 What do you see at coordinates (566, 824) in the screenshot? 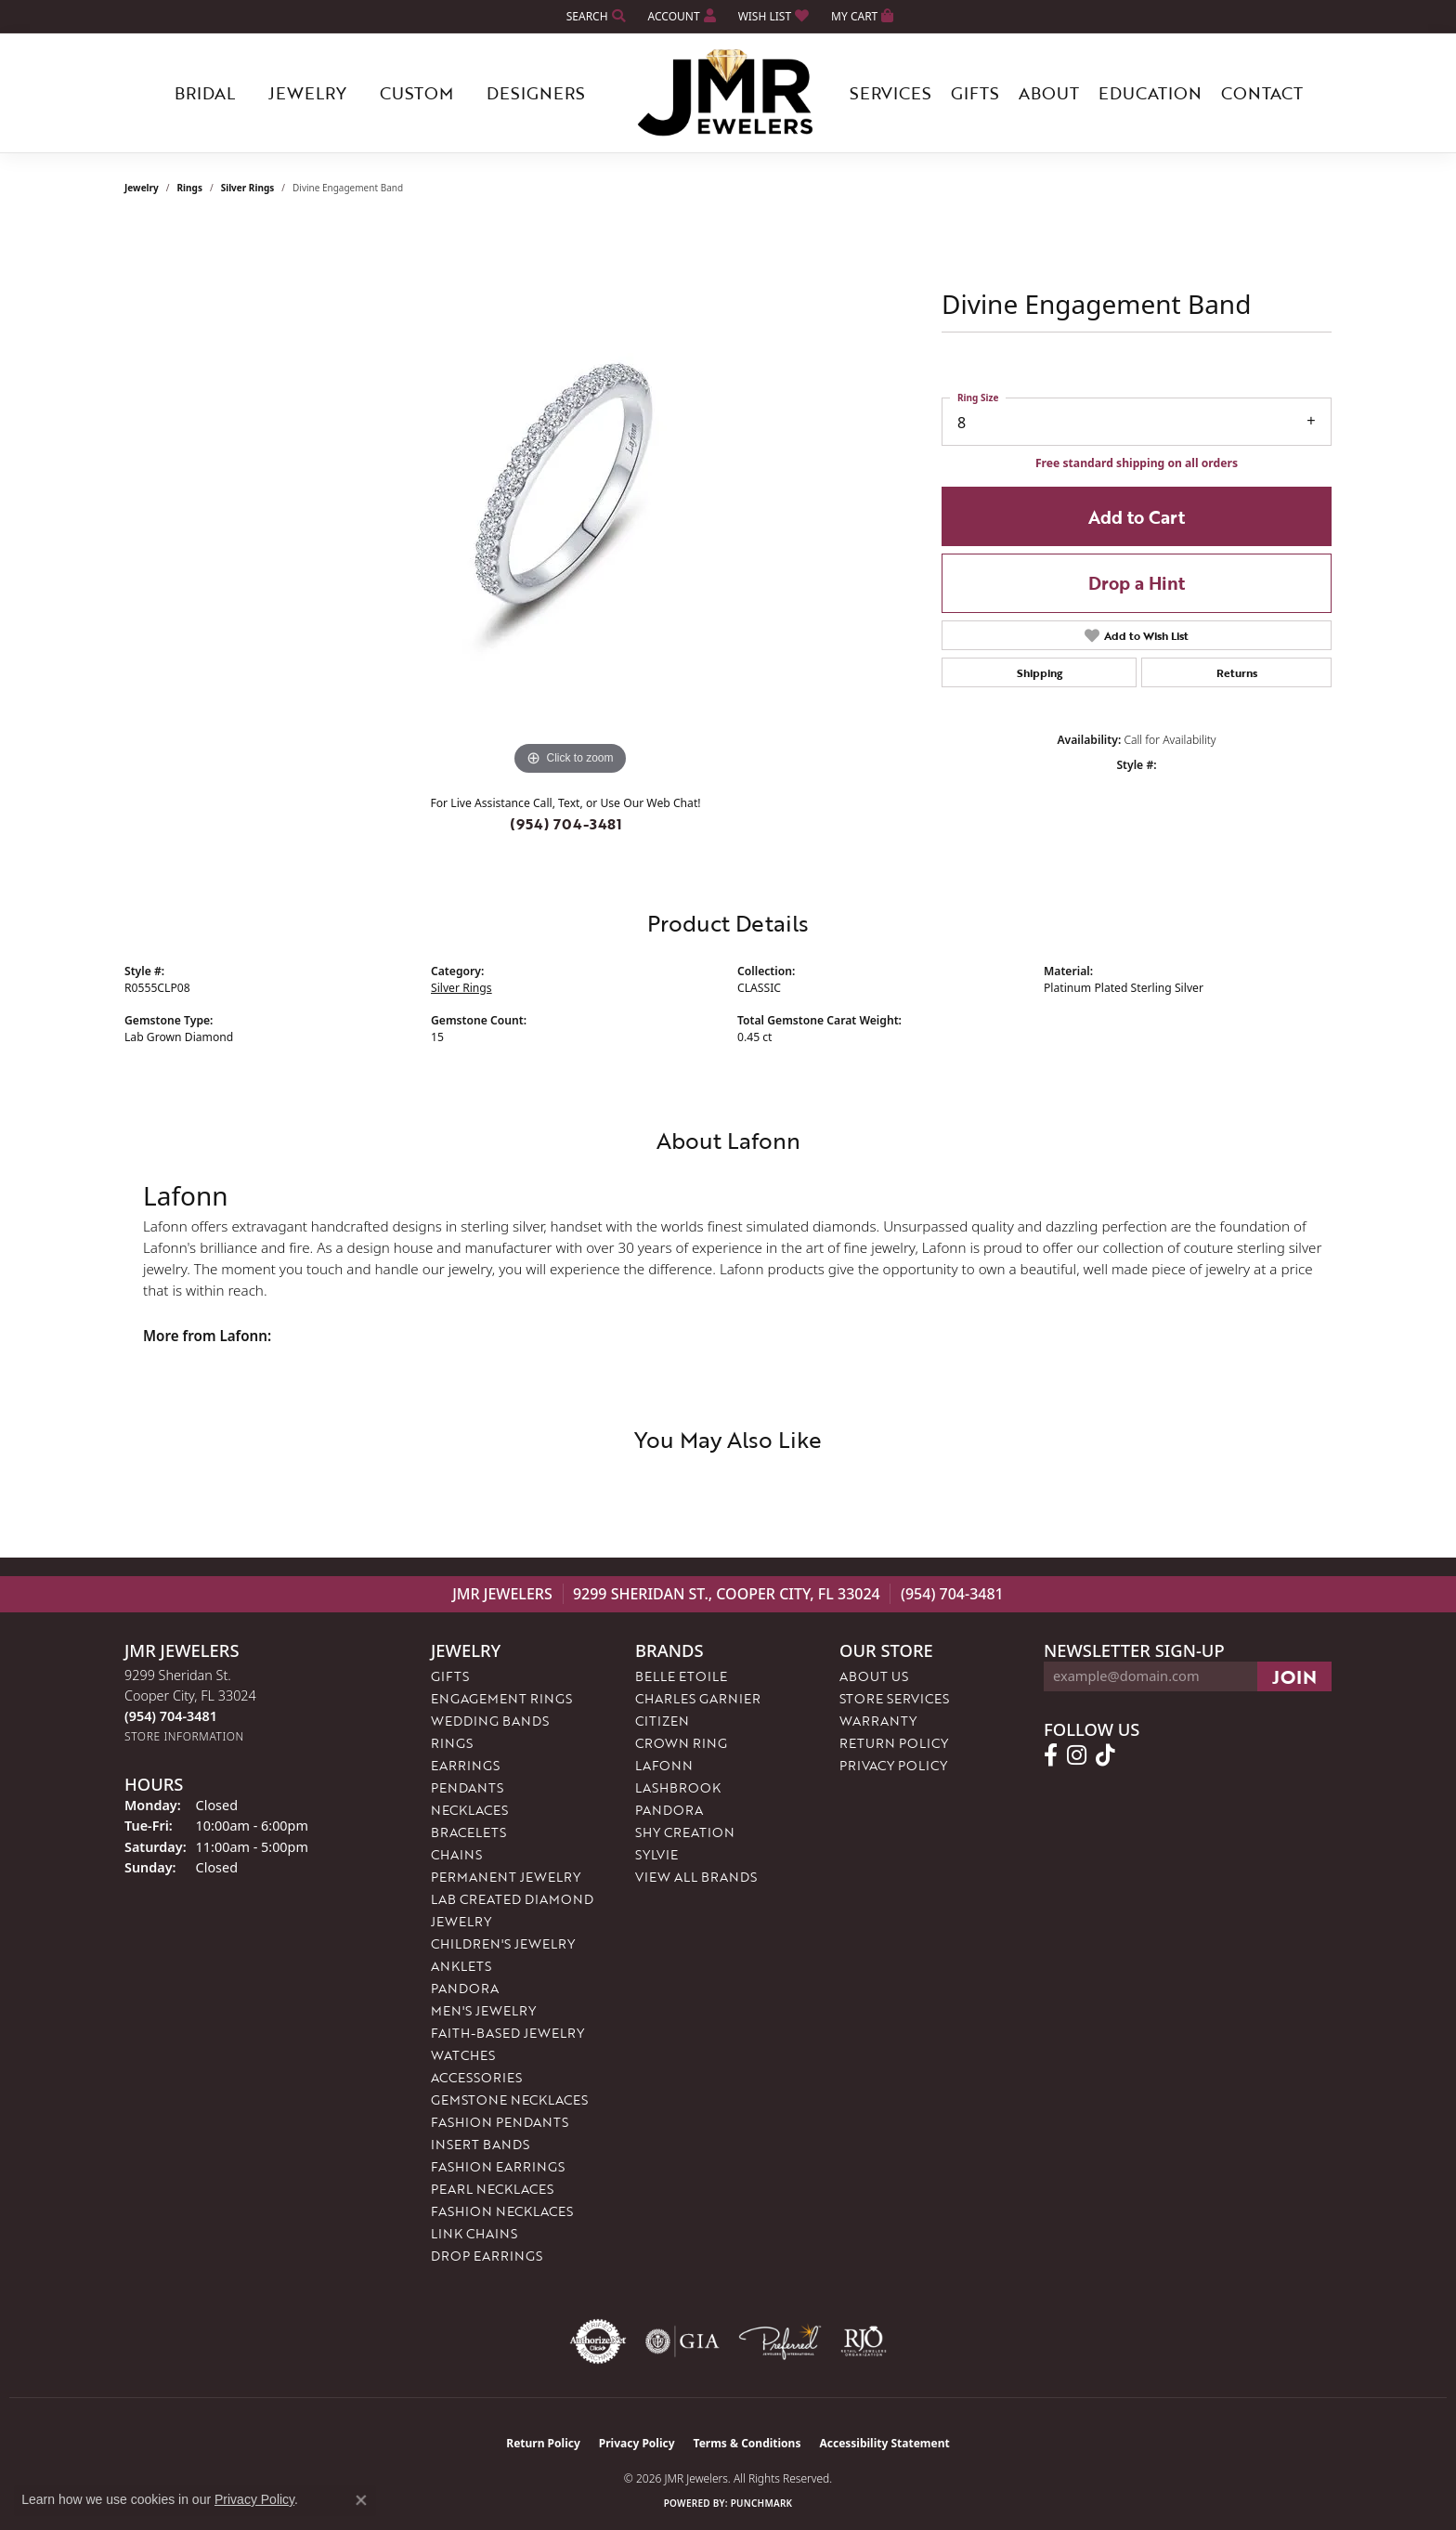
I see `(954) 704-3481` at bounding box center [566, 824].